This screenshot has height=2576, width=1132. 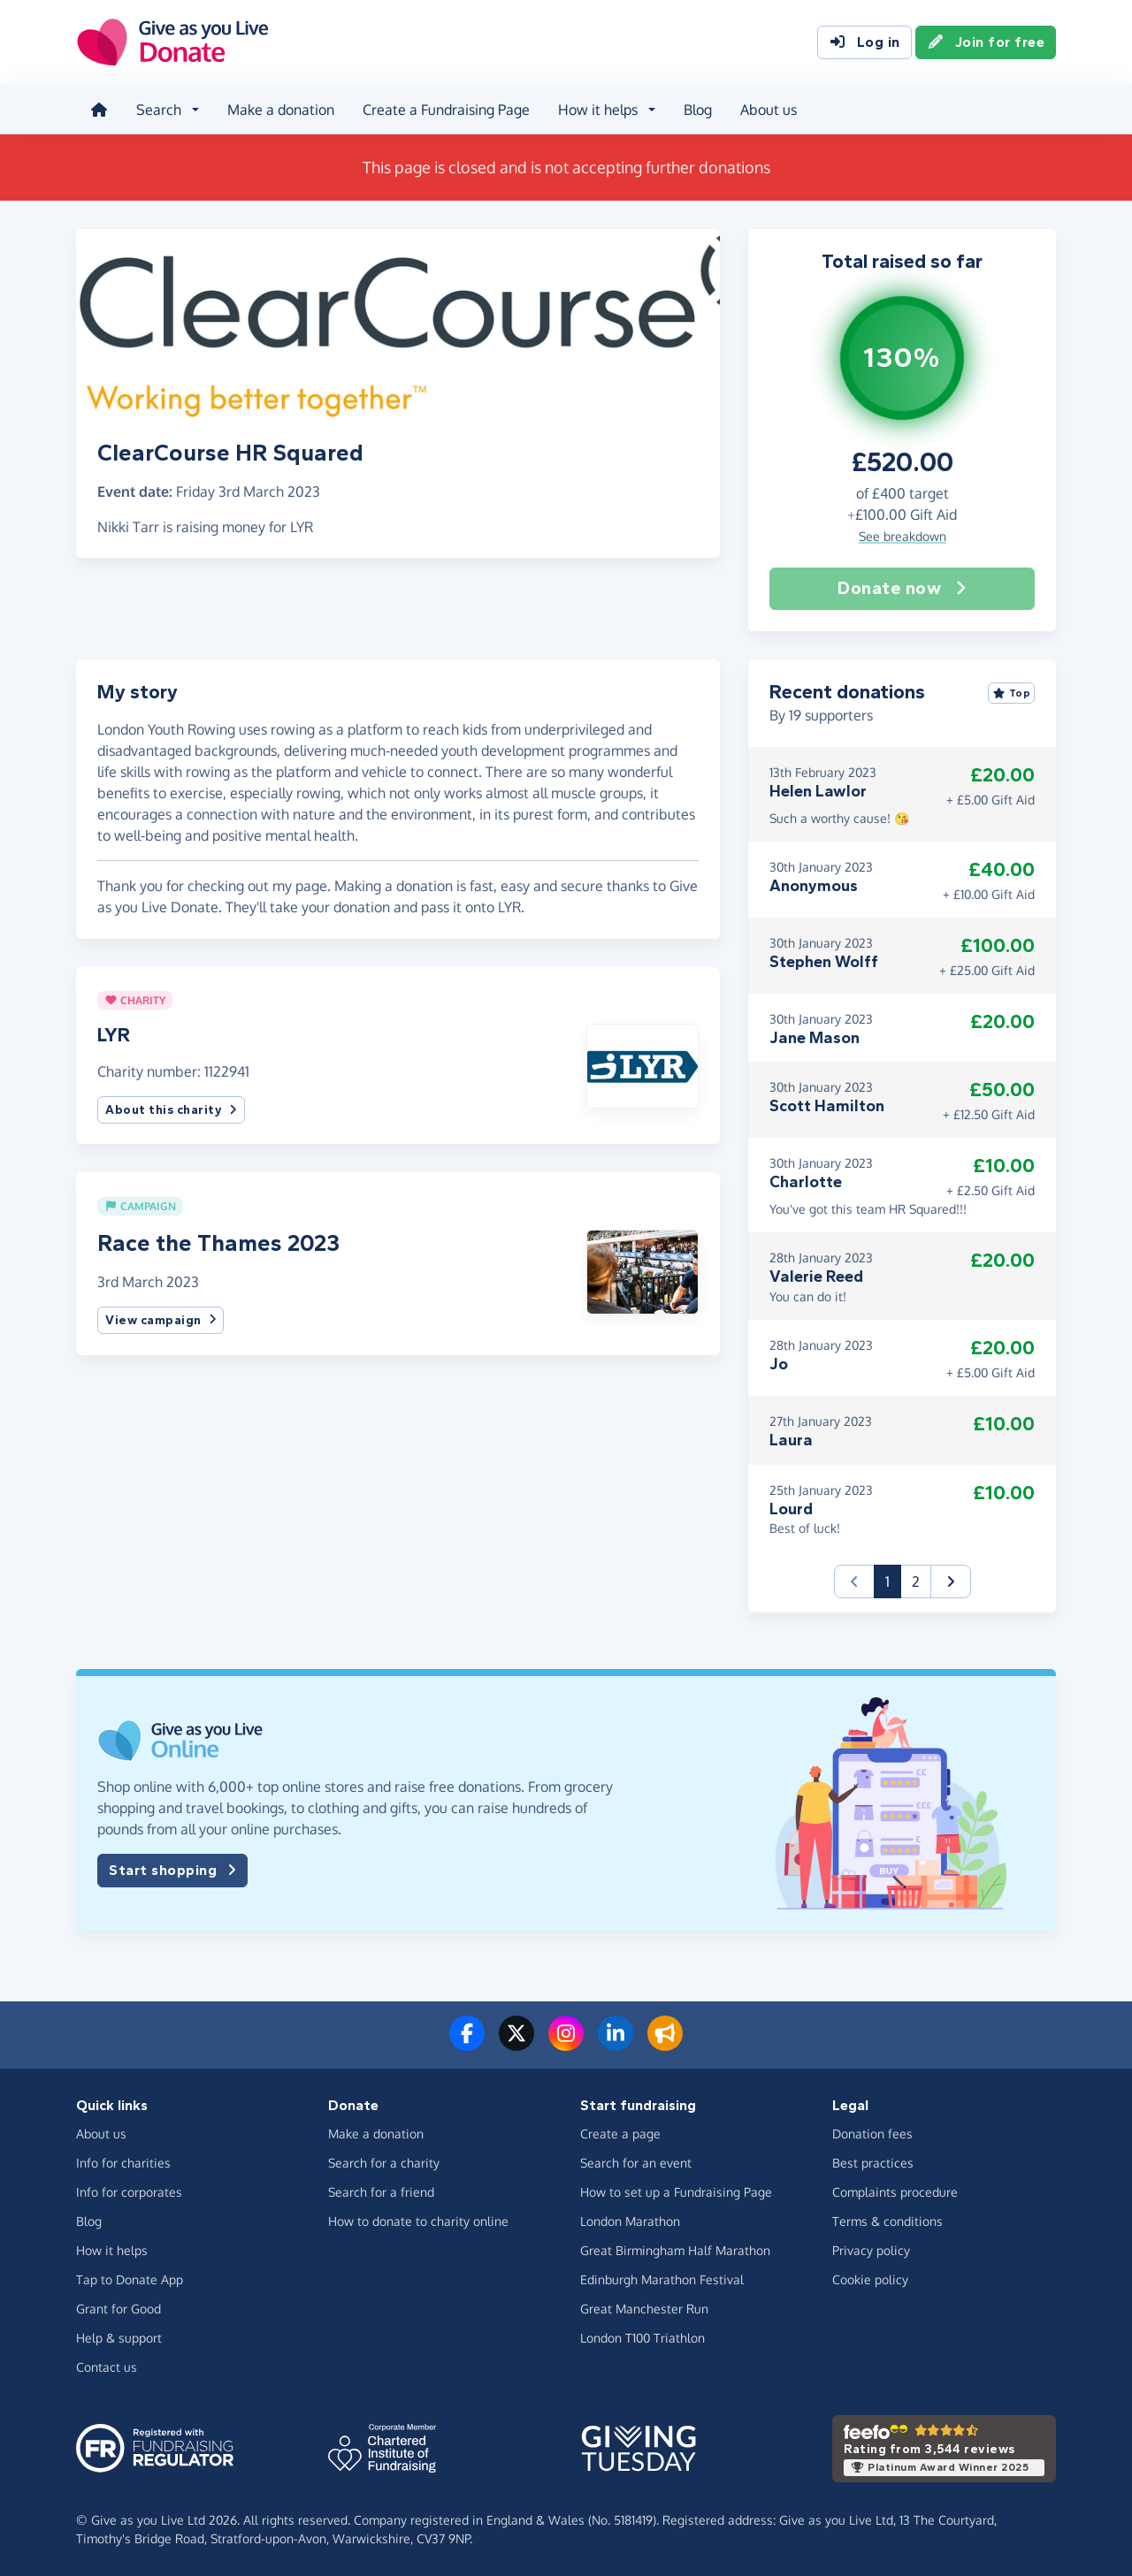 What do you see at coordinates (418, 2221) in the screenshot?
I see `How to donate to charity online` at bounding box center [418, 2221].